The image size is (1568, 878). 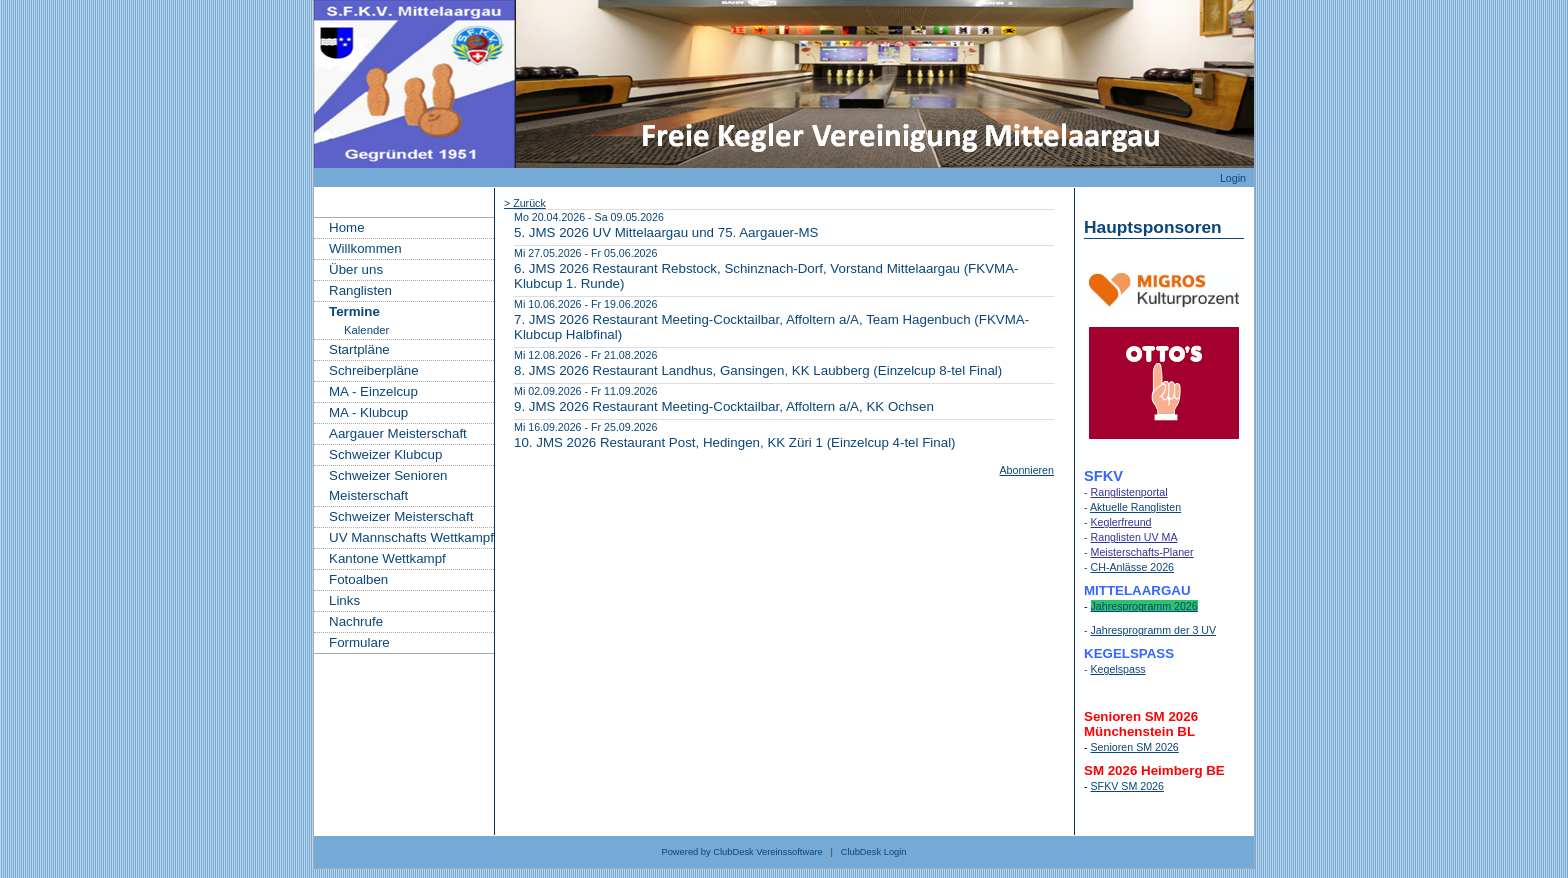 I want to click on Mi 02.09.2026 - Fr 11.09.2026, so click(x=585, y=391).